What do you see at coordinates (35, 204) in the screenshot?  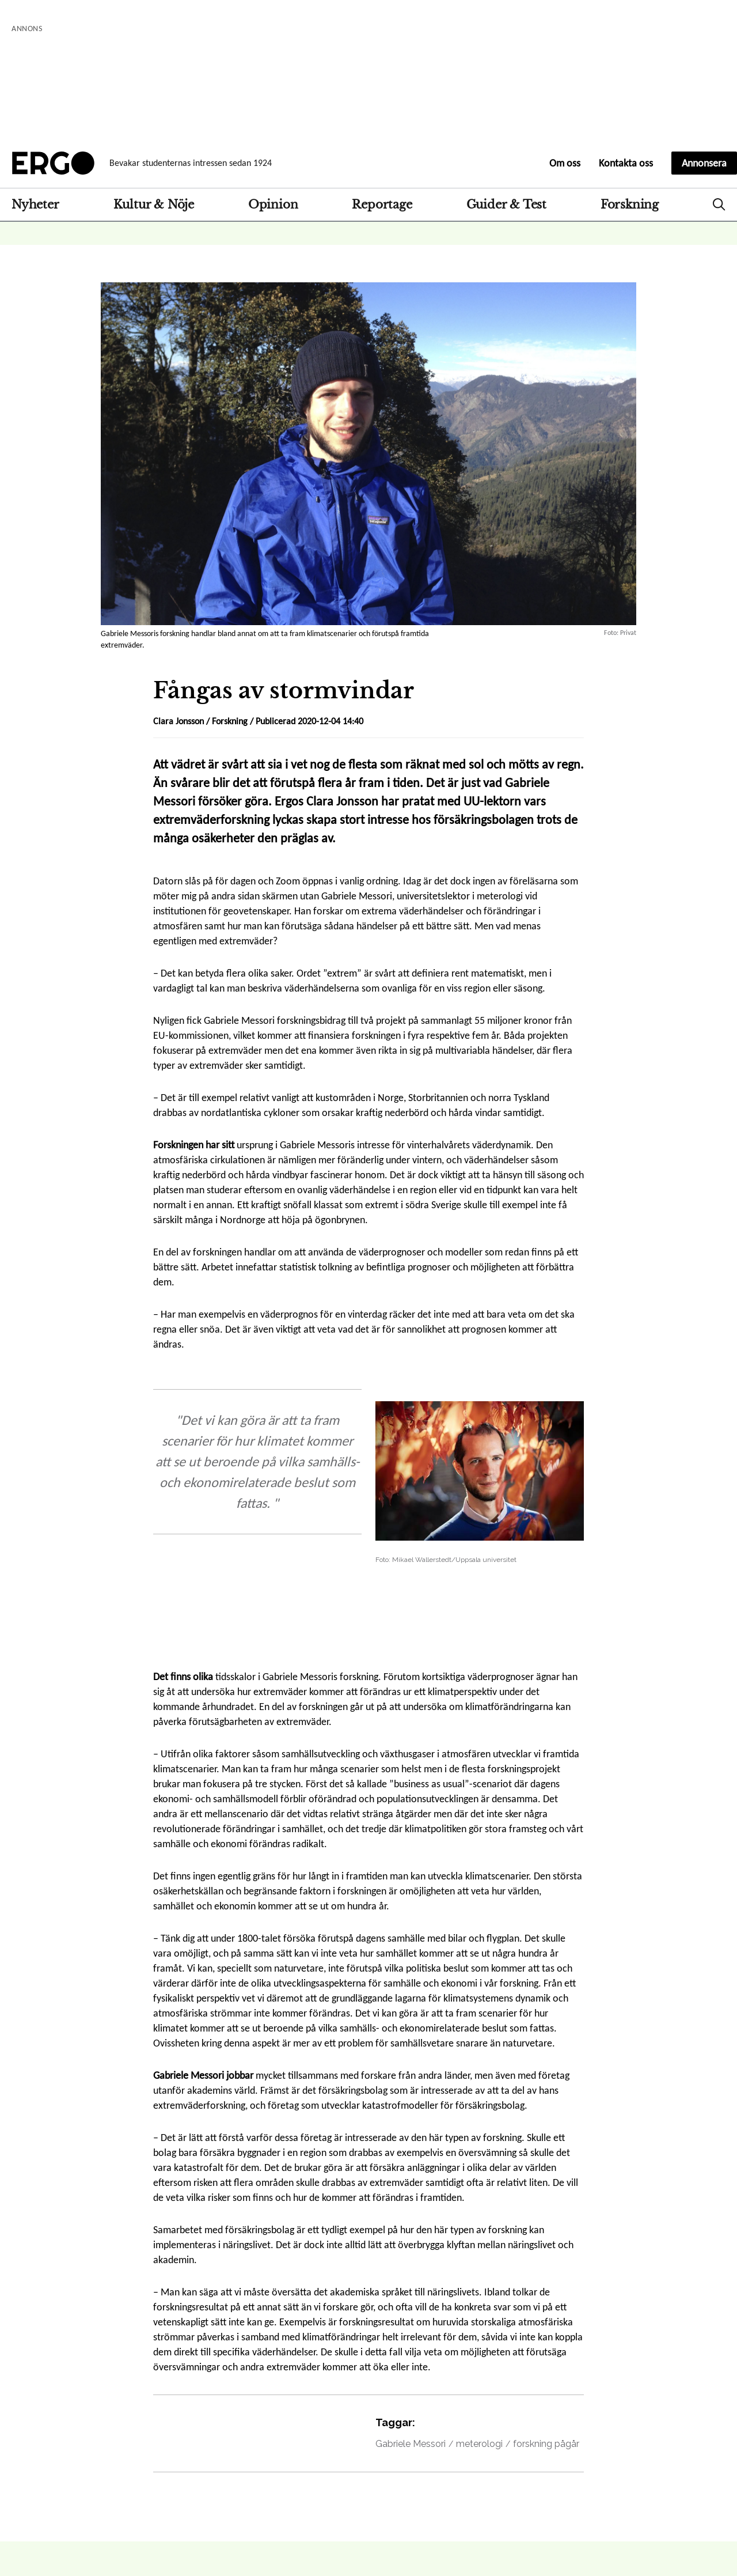 I see `Nyheter` at bounding box center [35, 204].